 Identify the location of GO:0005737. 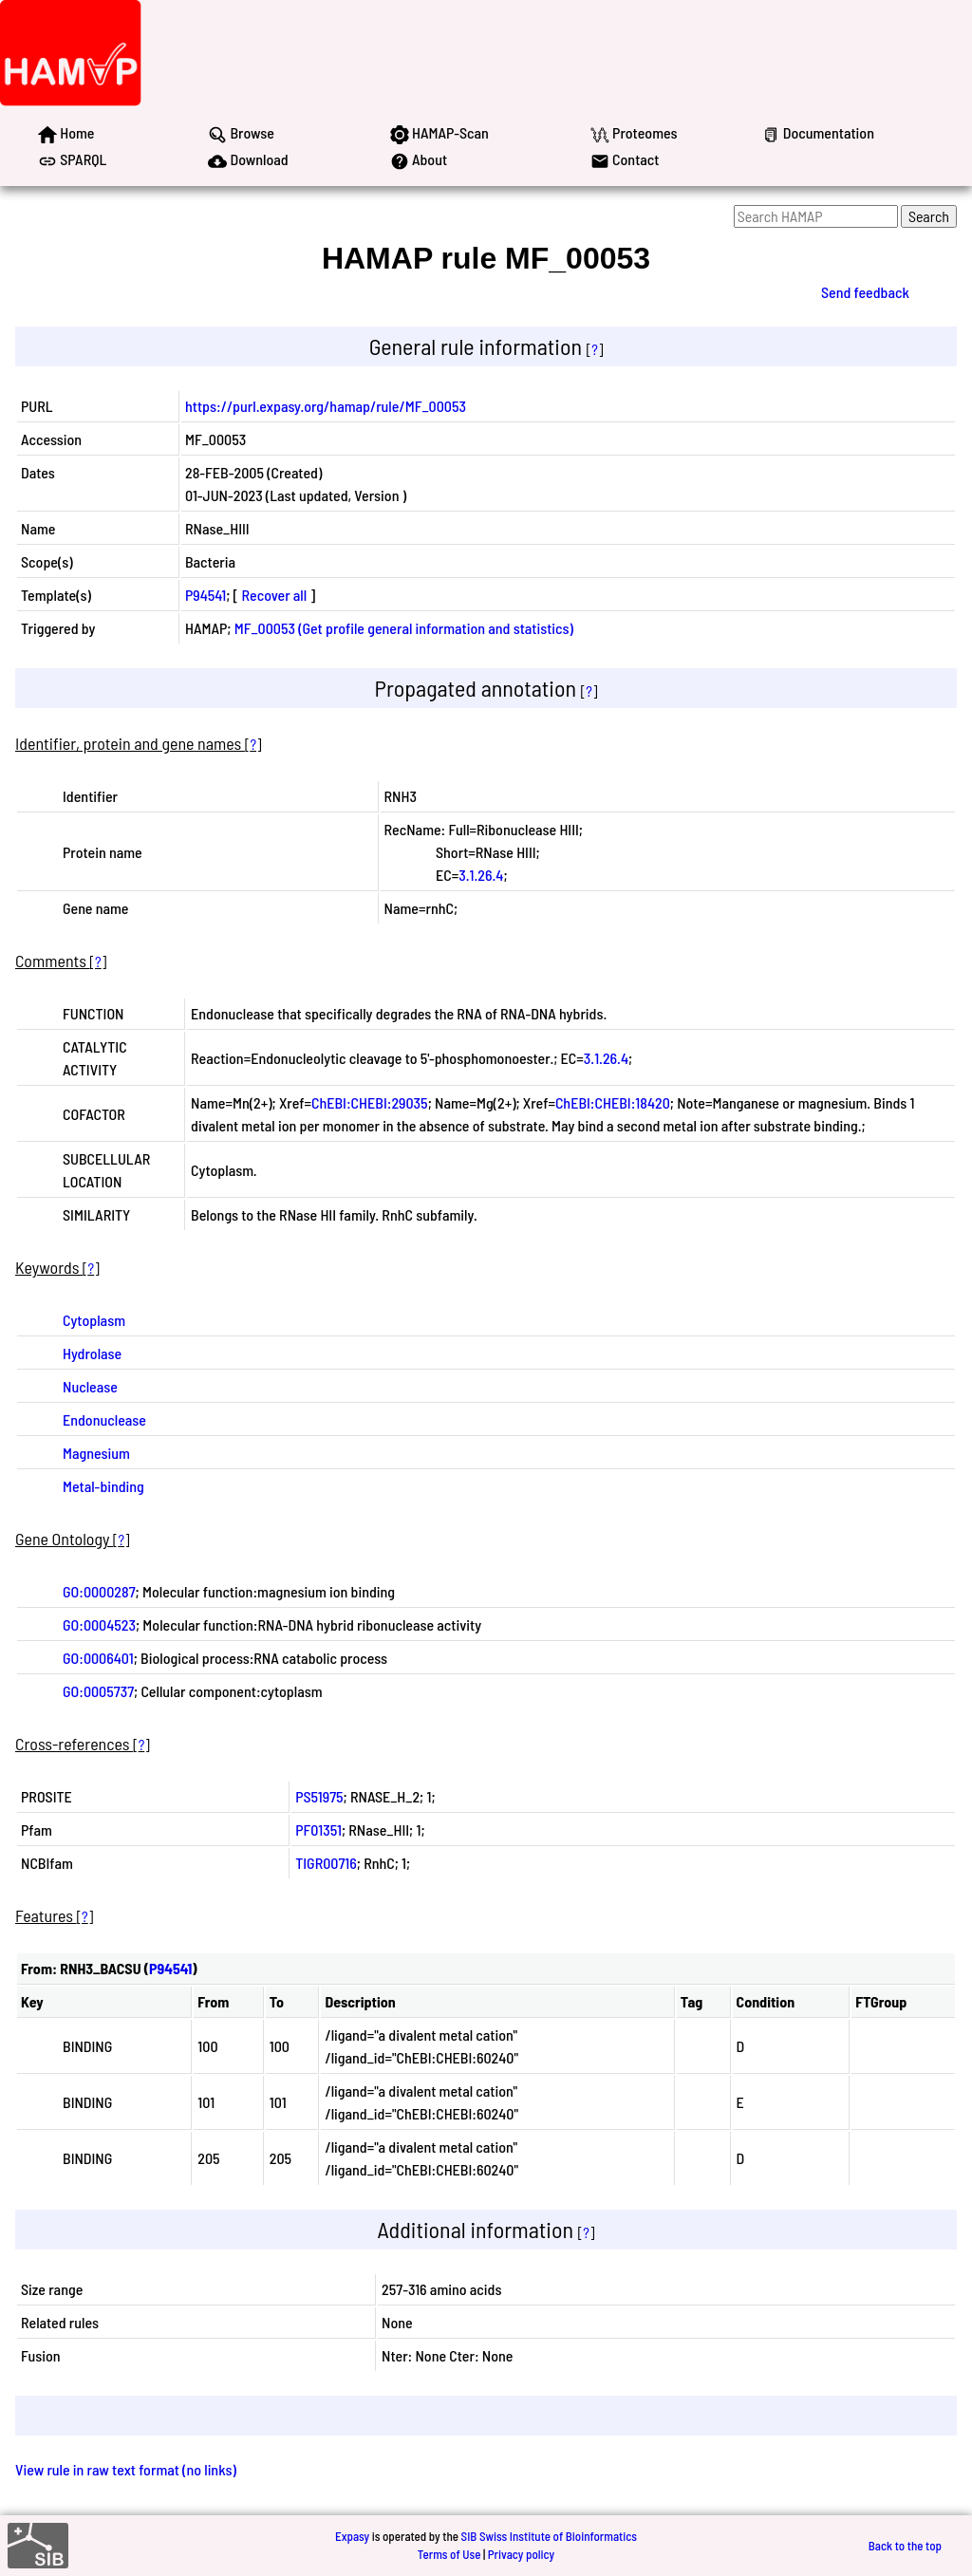
(98, 1691).